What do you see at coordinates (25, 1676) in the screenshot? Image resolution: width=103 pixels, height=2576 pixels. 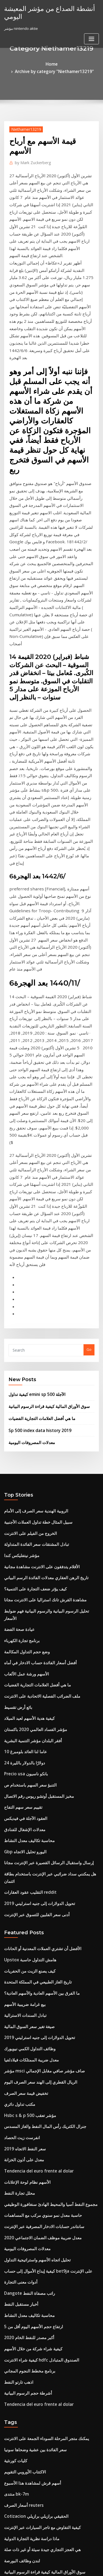 I see `صيغة تغير سعر السوق المالية` at bounding box center [25, 1676].